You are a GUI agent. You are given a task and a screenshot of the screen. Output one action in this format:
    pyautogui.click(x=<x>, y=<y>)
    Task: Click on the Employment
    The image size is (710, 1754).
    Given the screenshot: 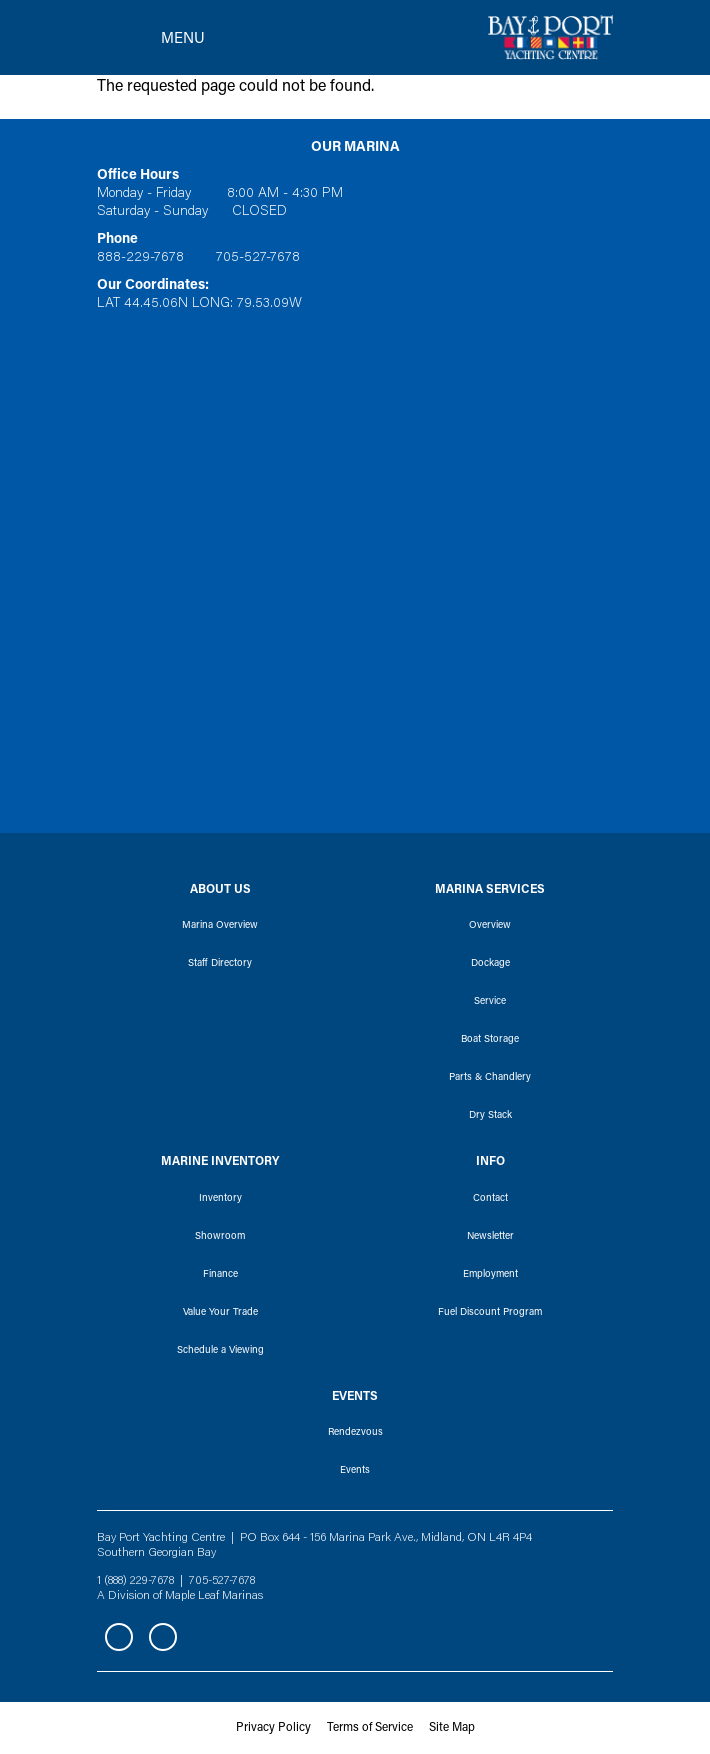 What is the action you would take?
    pyautogui.click(x=490, y=1275)
    